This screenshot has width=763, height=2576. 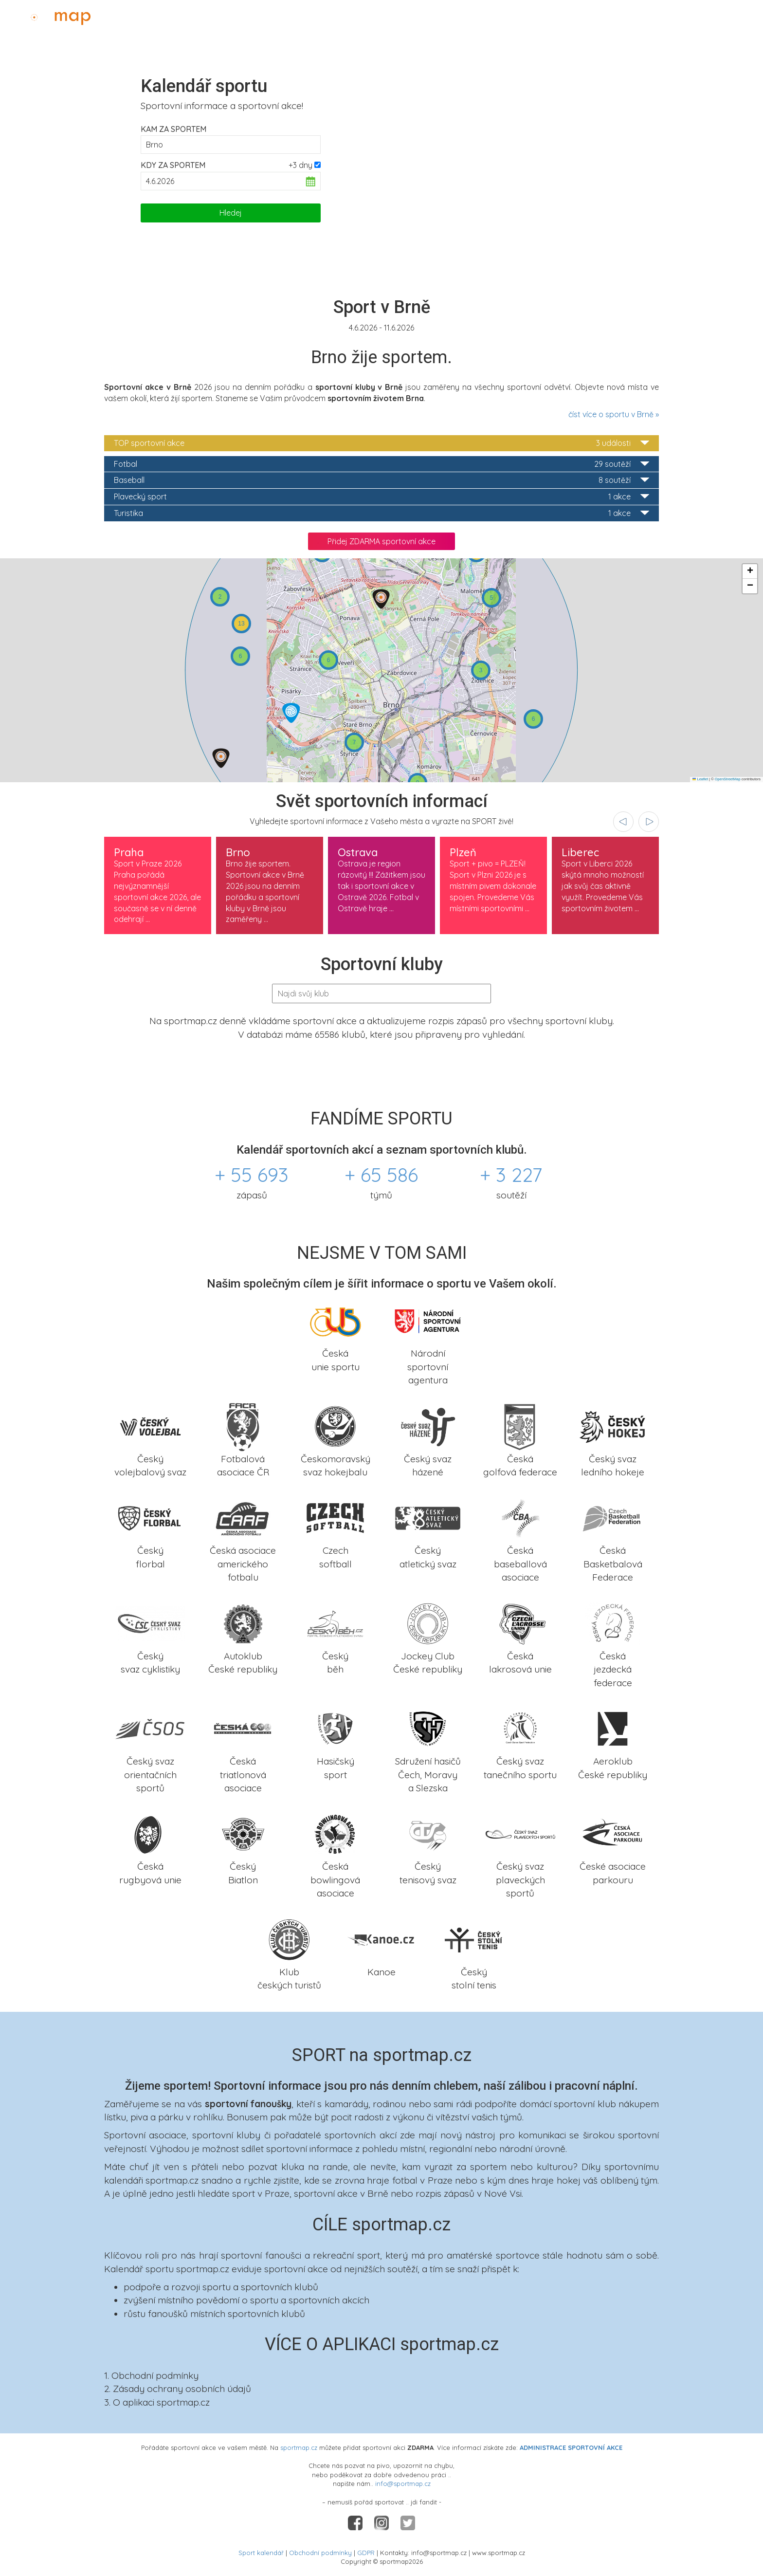 I want to click on info@sportmap.cz, so click(x=403, y=2483).